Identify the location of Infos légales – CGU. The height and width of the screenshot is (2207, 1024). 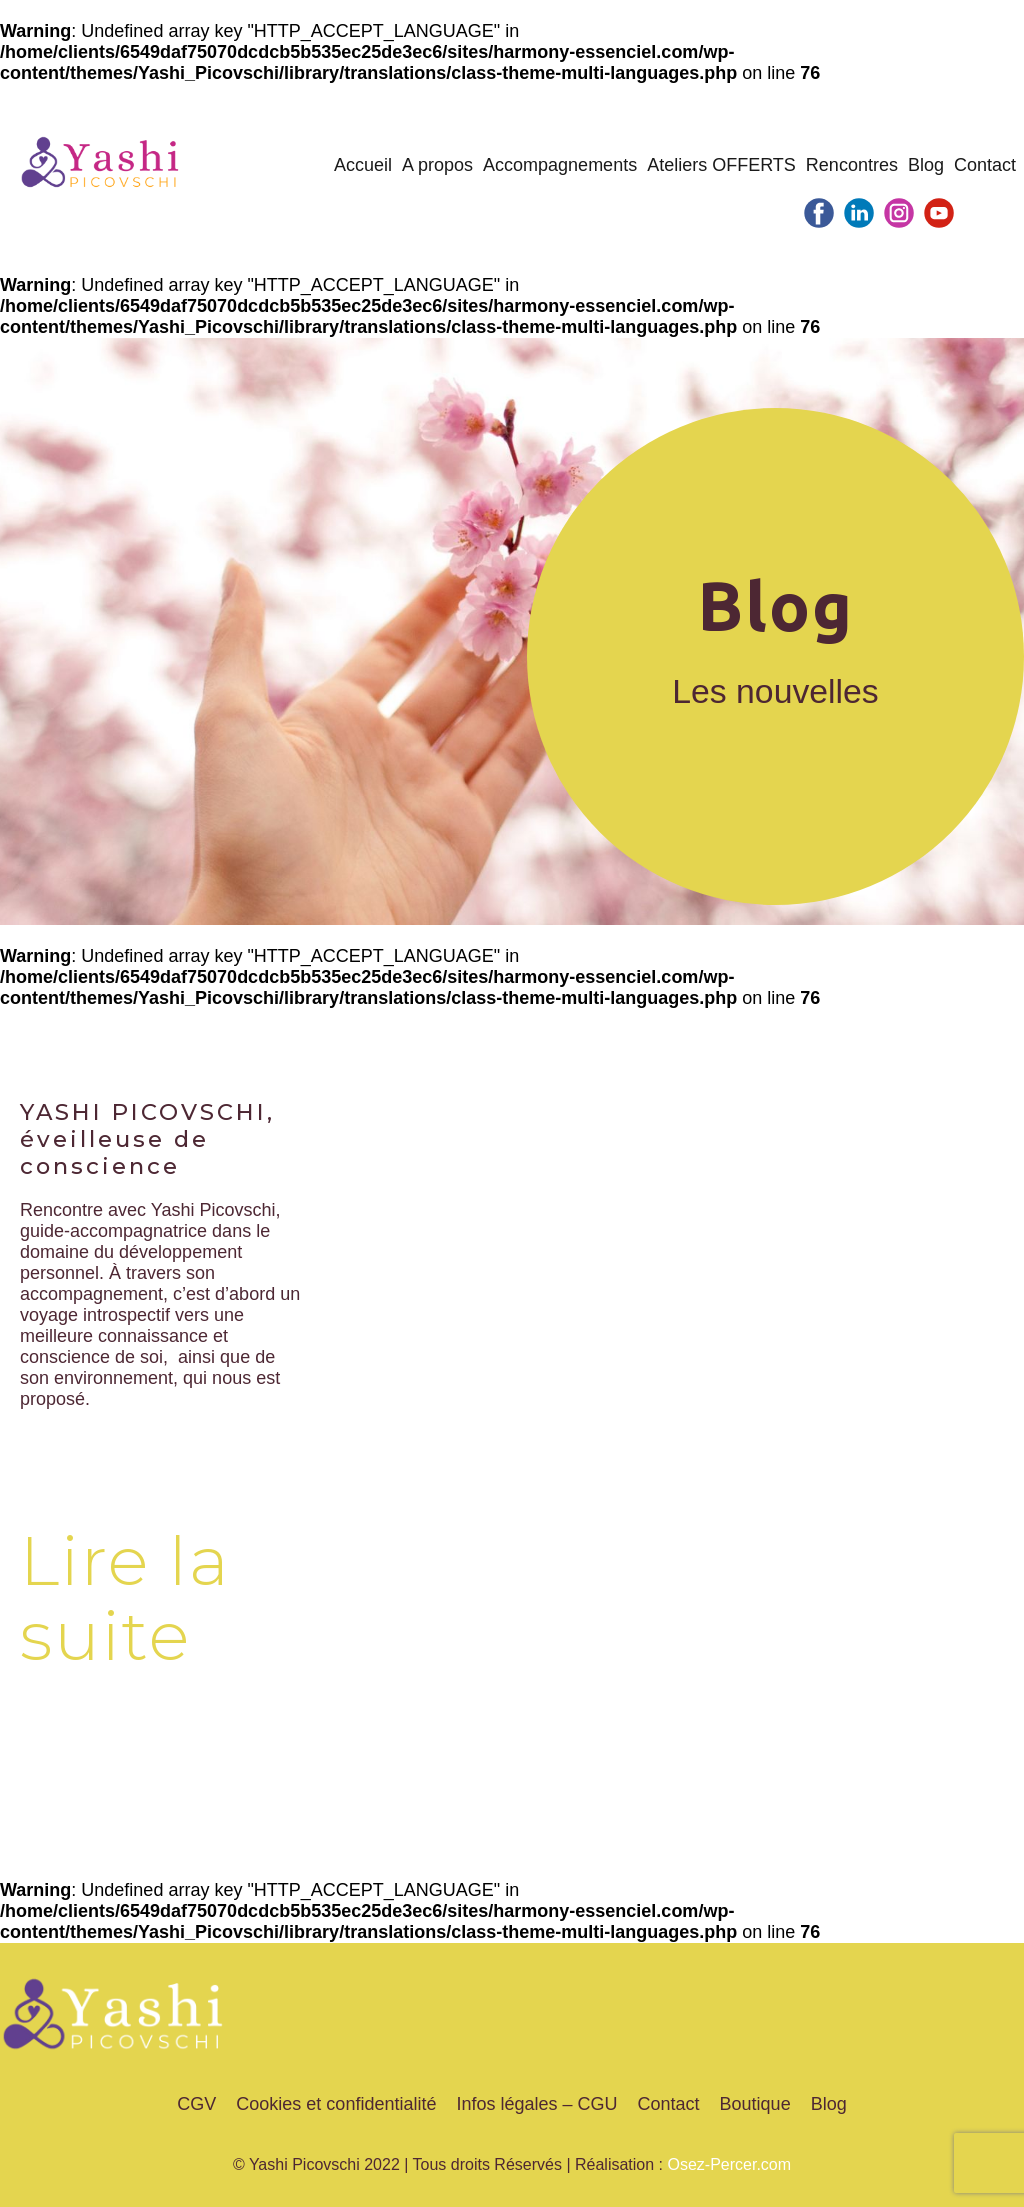
(536, 2104).